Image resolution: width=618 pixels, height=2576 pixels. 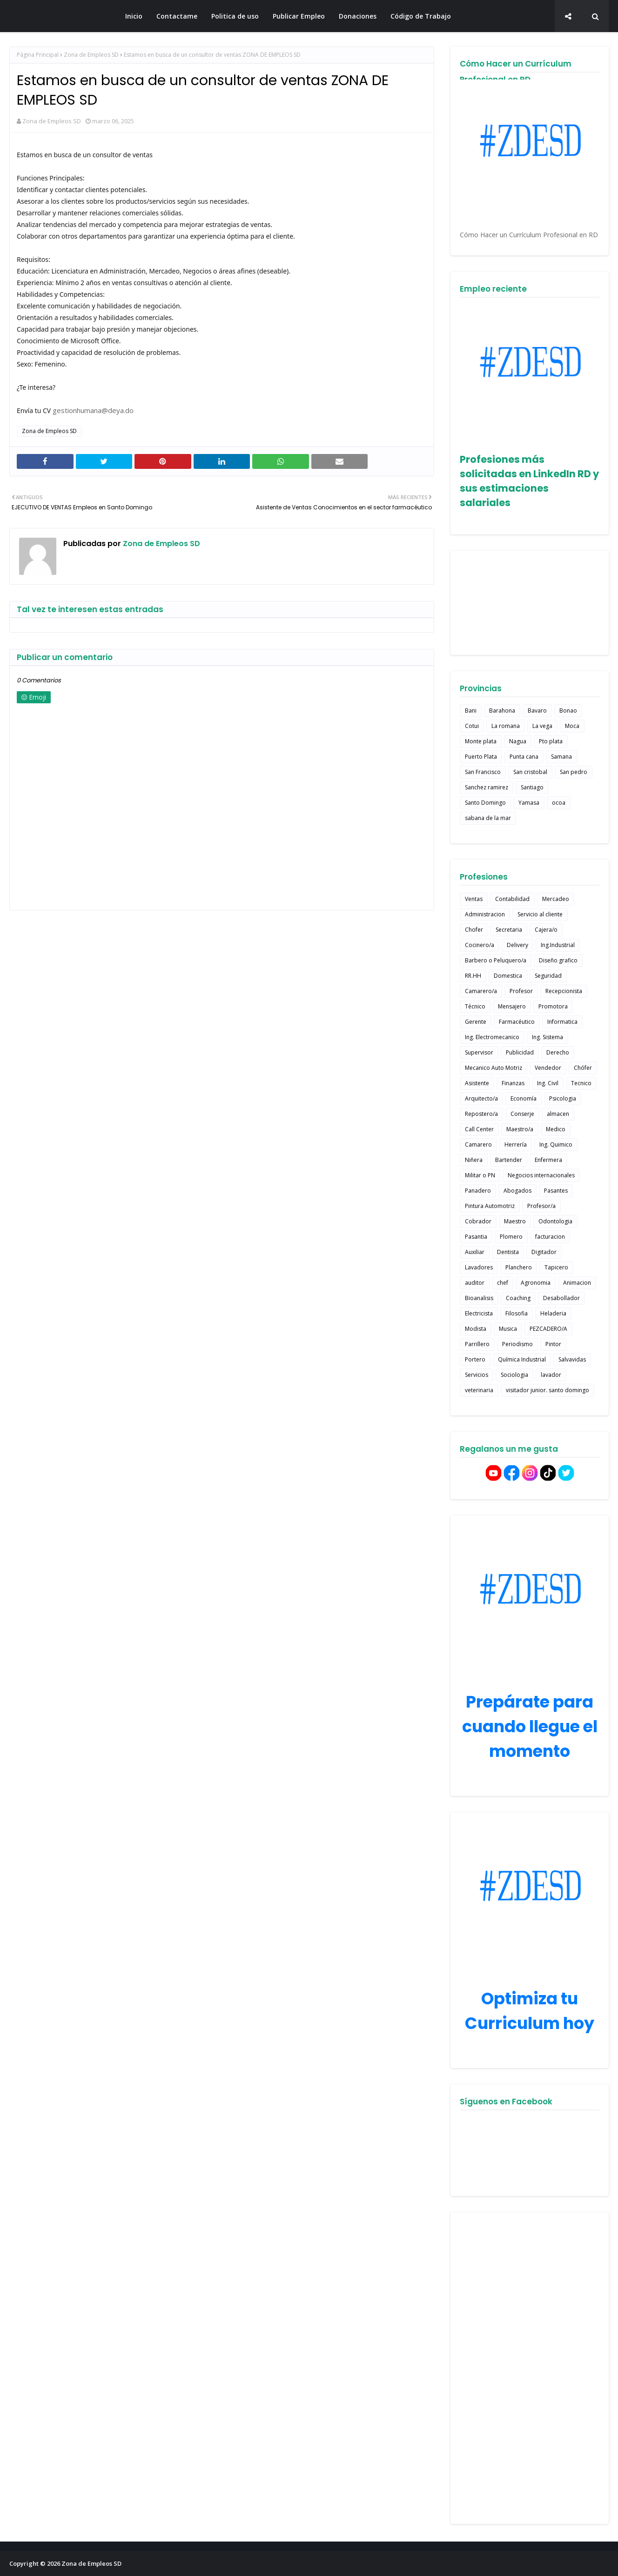 I want to click on Periodismo, so click(x=517, y=1344).